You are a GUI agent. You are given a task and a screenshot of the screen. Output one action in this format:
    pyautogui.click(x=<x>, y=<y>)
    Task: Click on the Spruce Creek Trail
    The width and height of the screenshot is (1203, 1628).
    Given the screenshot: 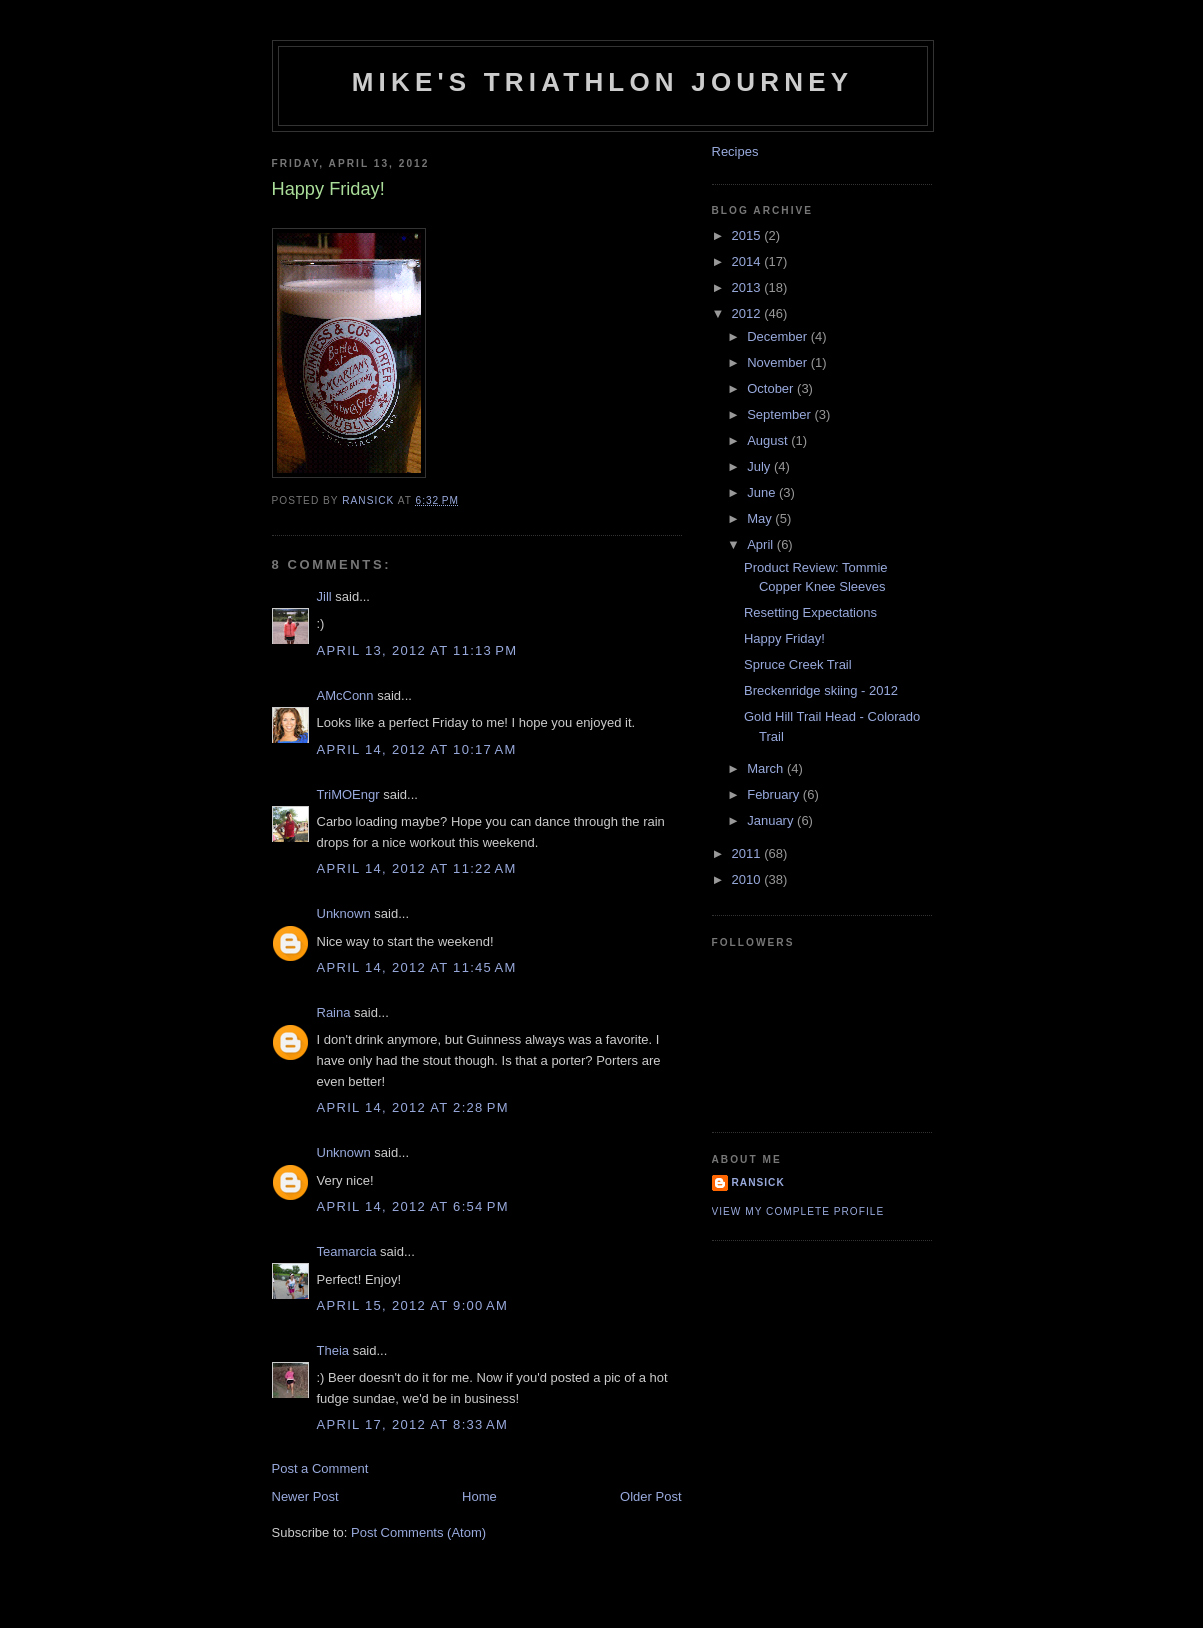 What is the action you would take?
    pyautogui.click(x=798, y=664)
    